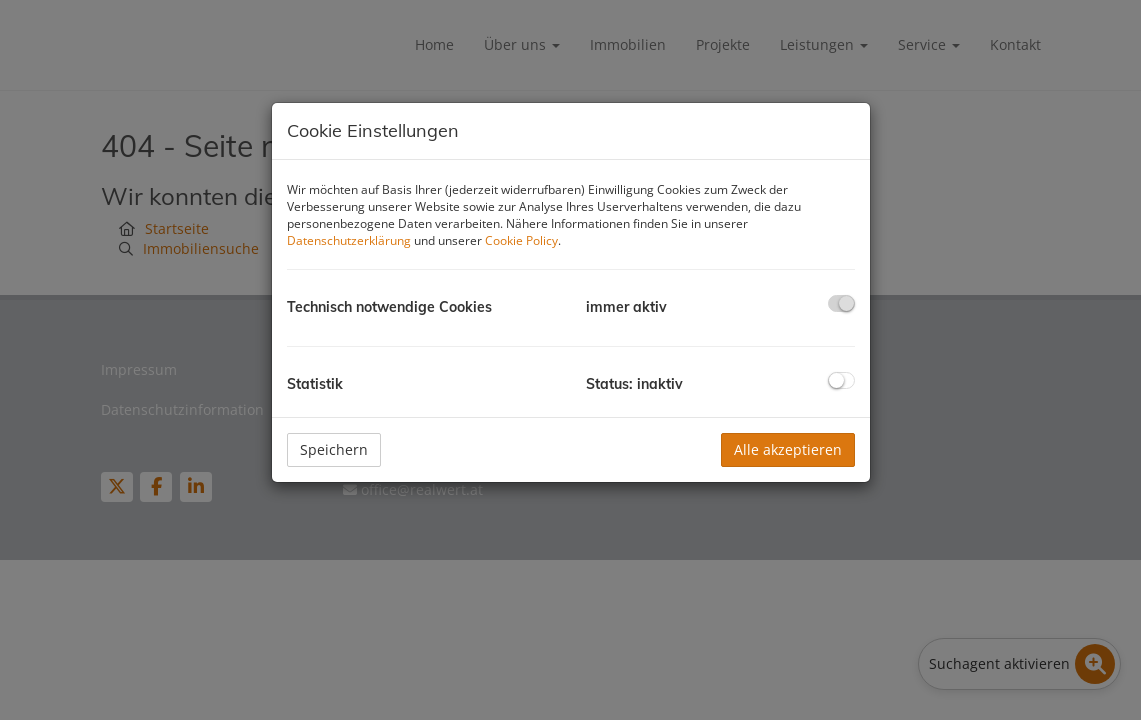  Describe the element at coordinates (788, 449) in the screenshot. I see `Alle akzeptieren` at that location.